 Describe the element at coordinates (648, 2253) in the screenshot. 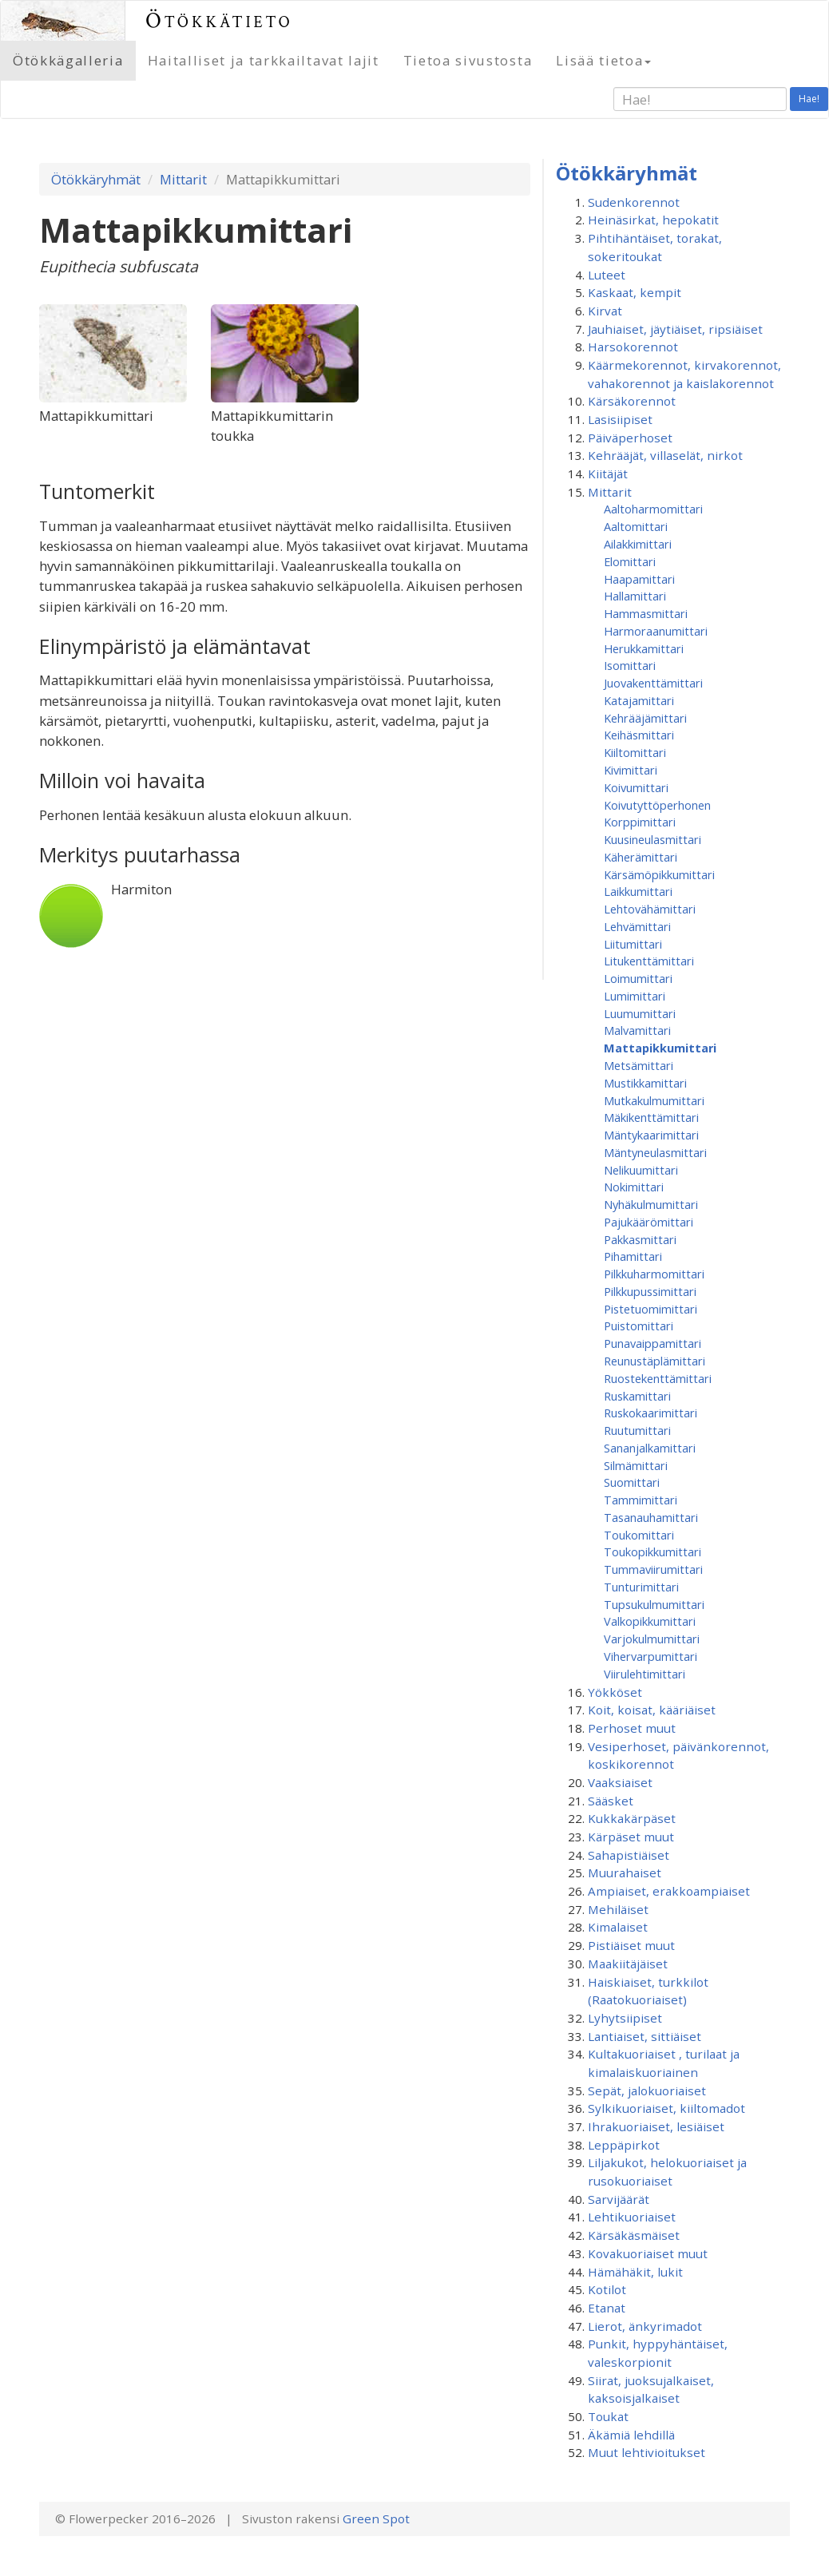

I see `Kovakuoriaiset muut` at that location.